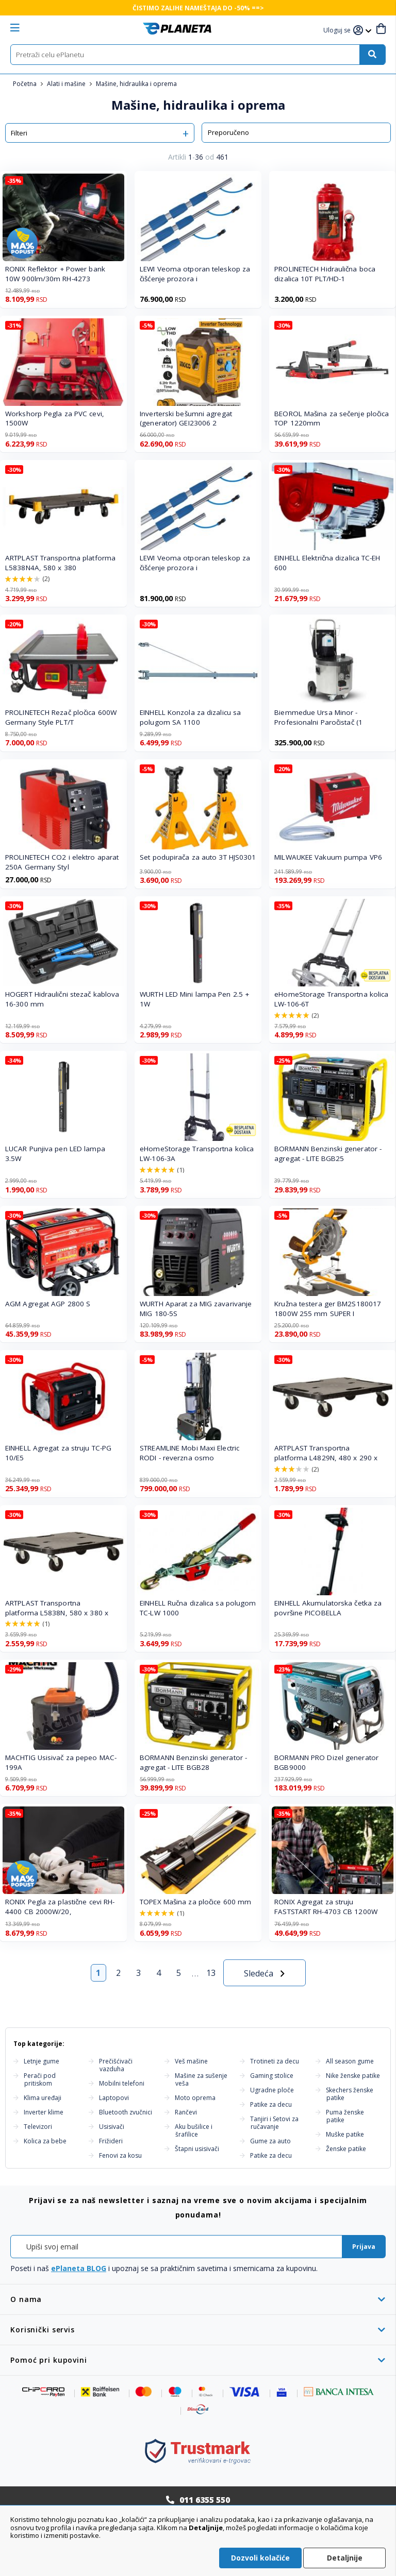  I want to click on 011 6355 550, so click(204, 2499).